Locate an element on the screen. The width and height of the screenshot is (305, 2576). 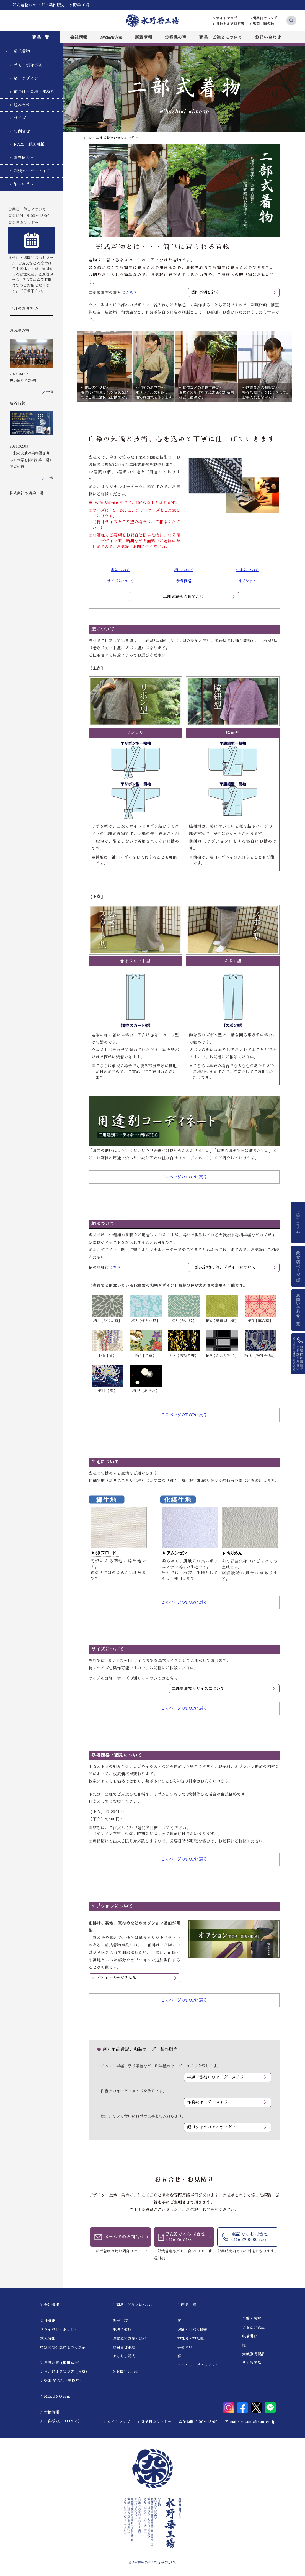
お問合せ is located at coordinates (22, 131).